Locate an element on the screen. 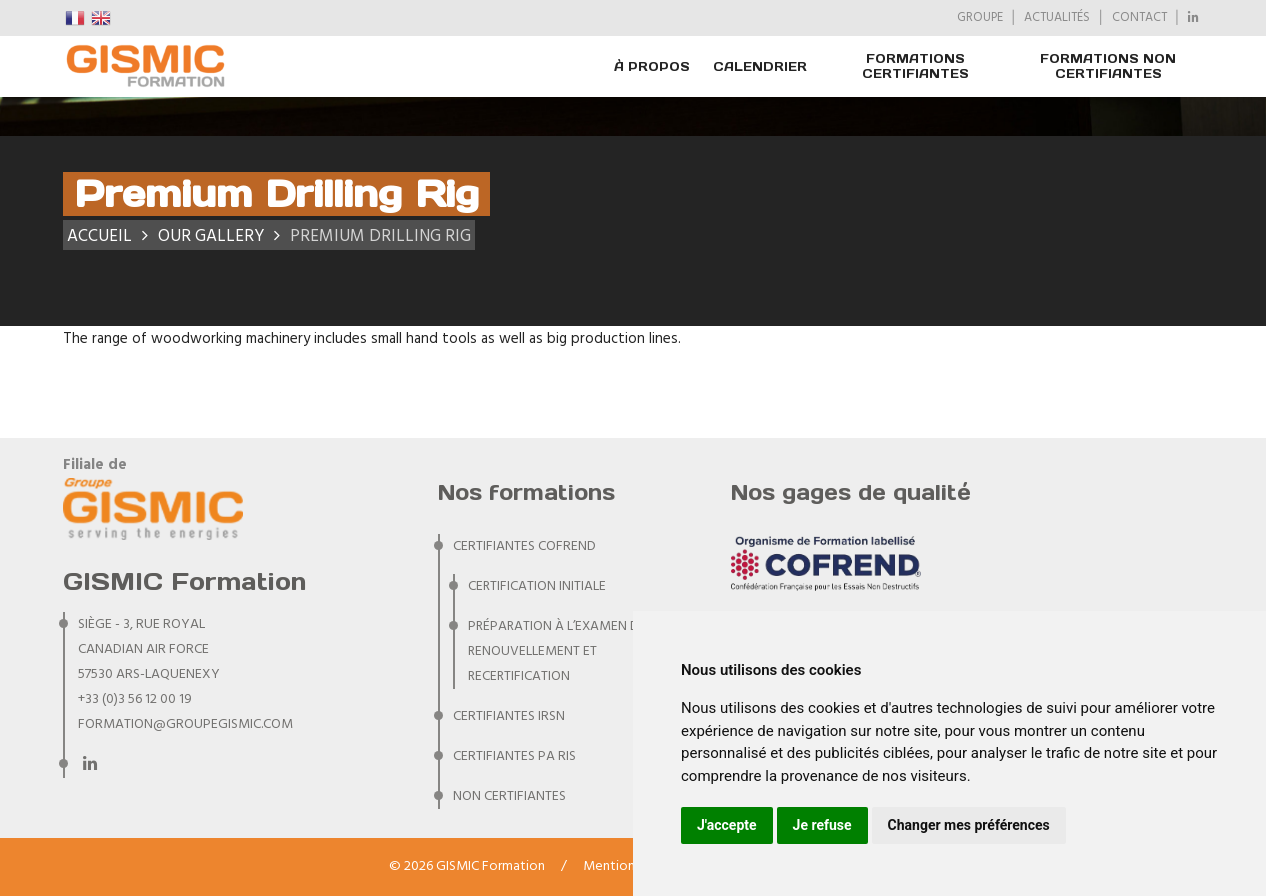 Image resolution: width=1266 pixels, height=896 pixels. ACTUALITÉS is located at coordinates (1057, 18).